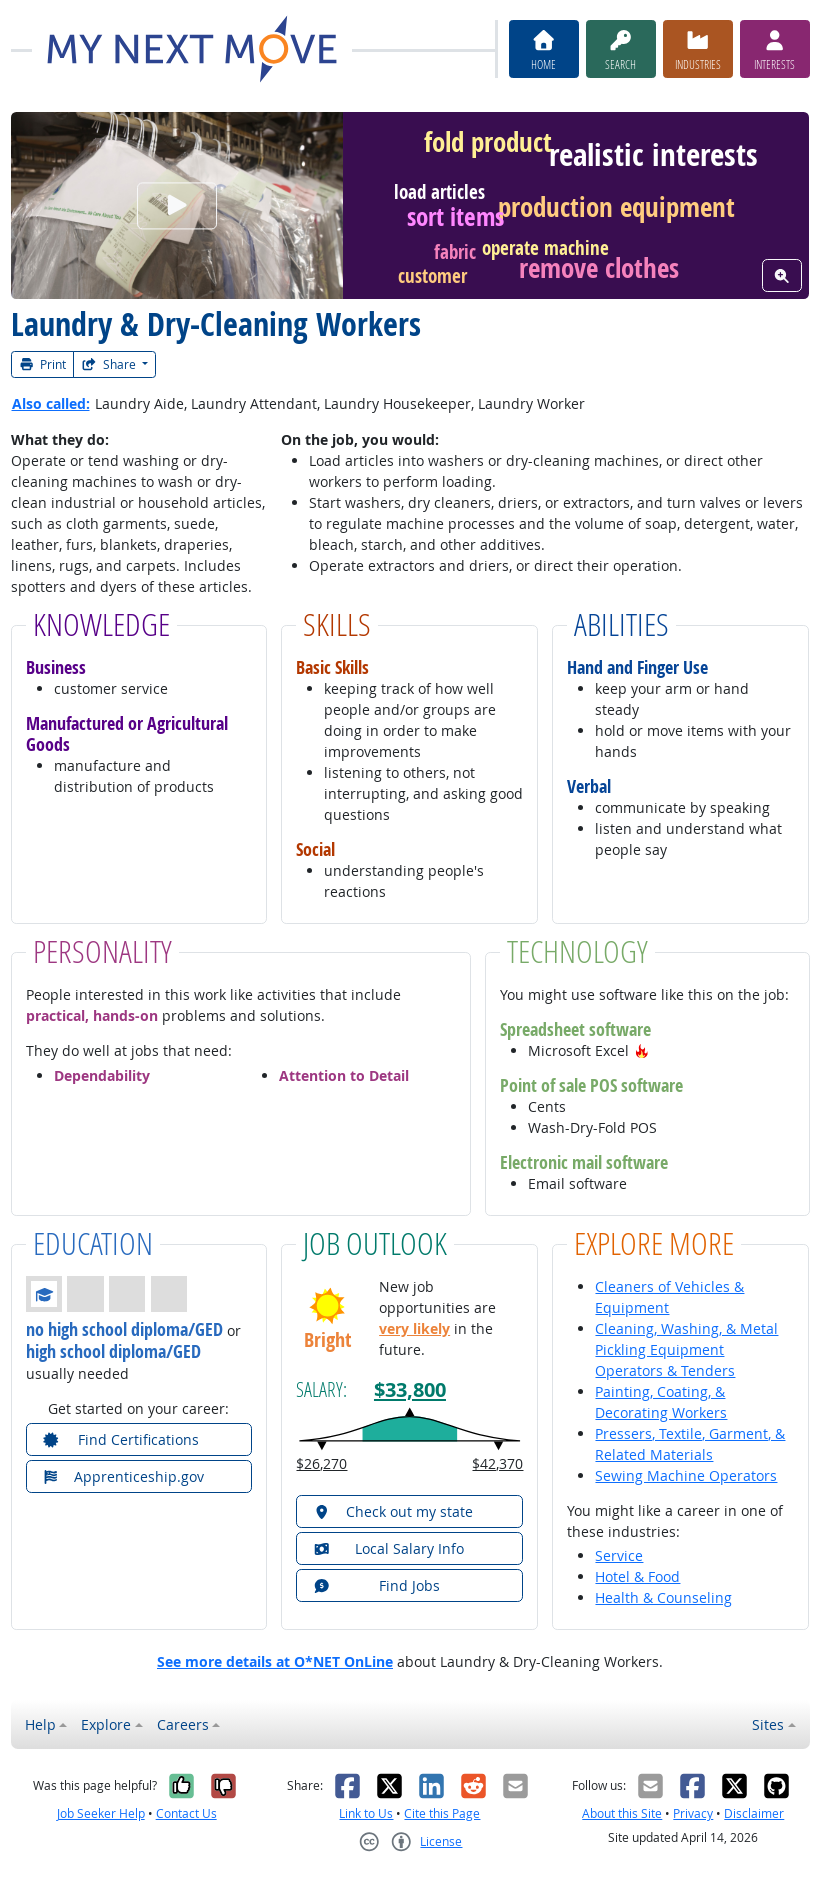 The image size is (820, 1893). What do you see at coordinates (40, 1724) in the screenshot?
I see `Help` at bounding box center [40, 1724].